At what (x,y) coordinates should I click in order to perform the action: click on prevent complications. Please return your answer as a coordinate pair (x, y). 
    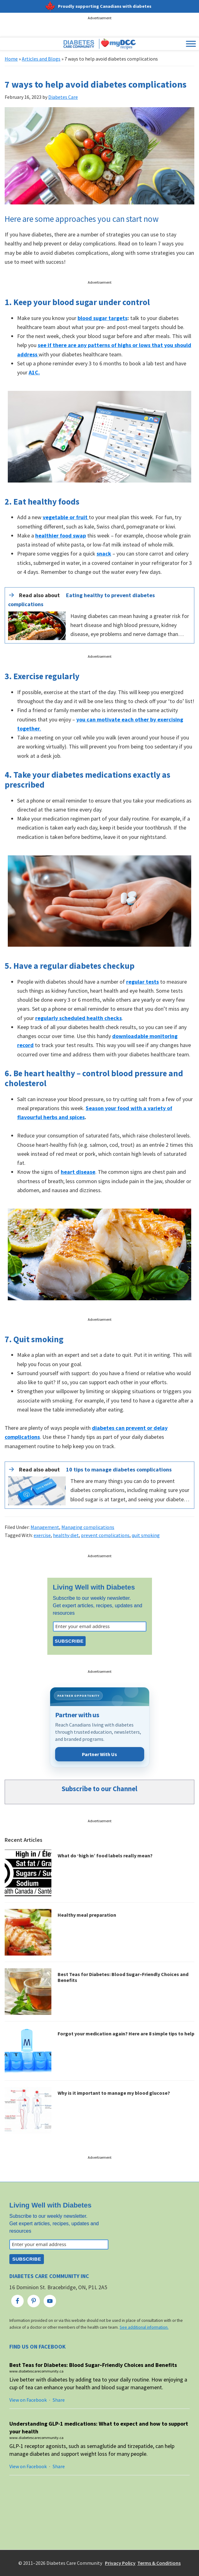
    Looking at the image, I should click on (105, 1535).